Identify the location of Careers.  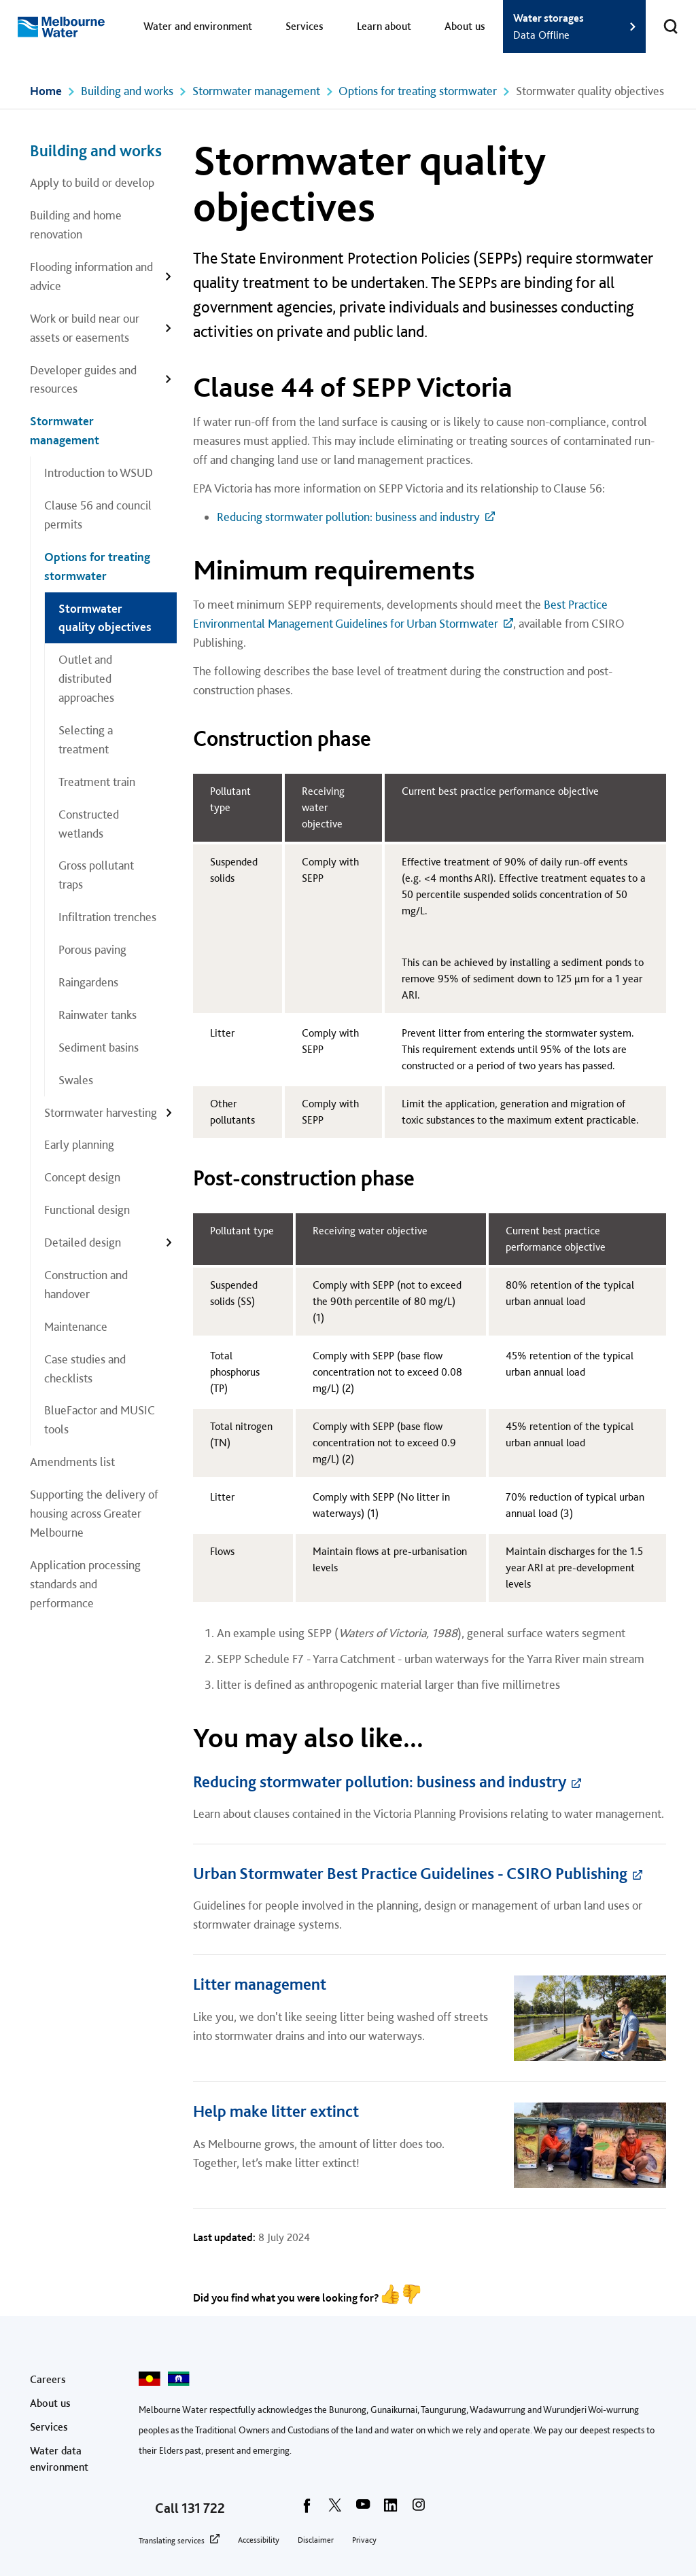
(48, 2379).